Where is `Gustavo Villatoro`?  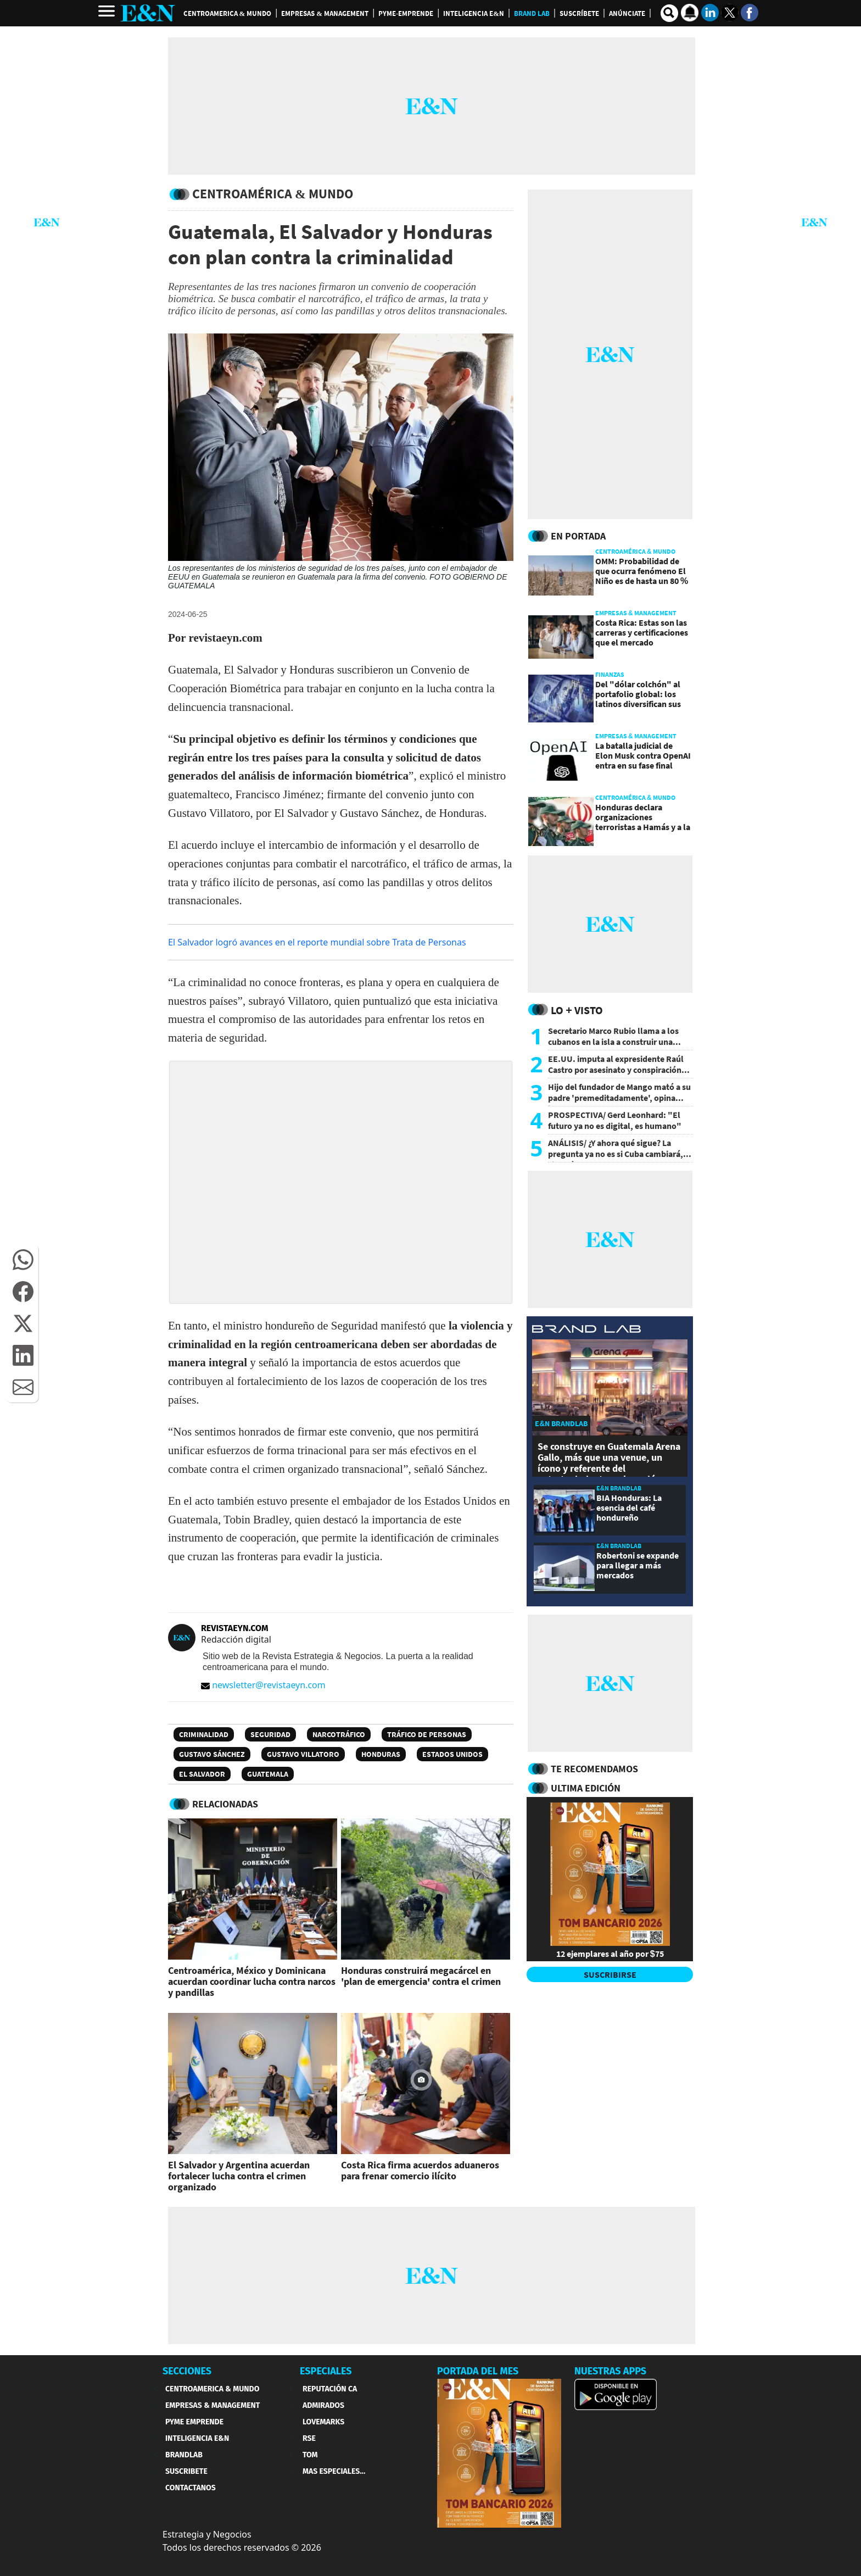
Gustavo Villatoro is located at coordinates (303, 1754).